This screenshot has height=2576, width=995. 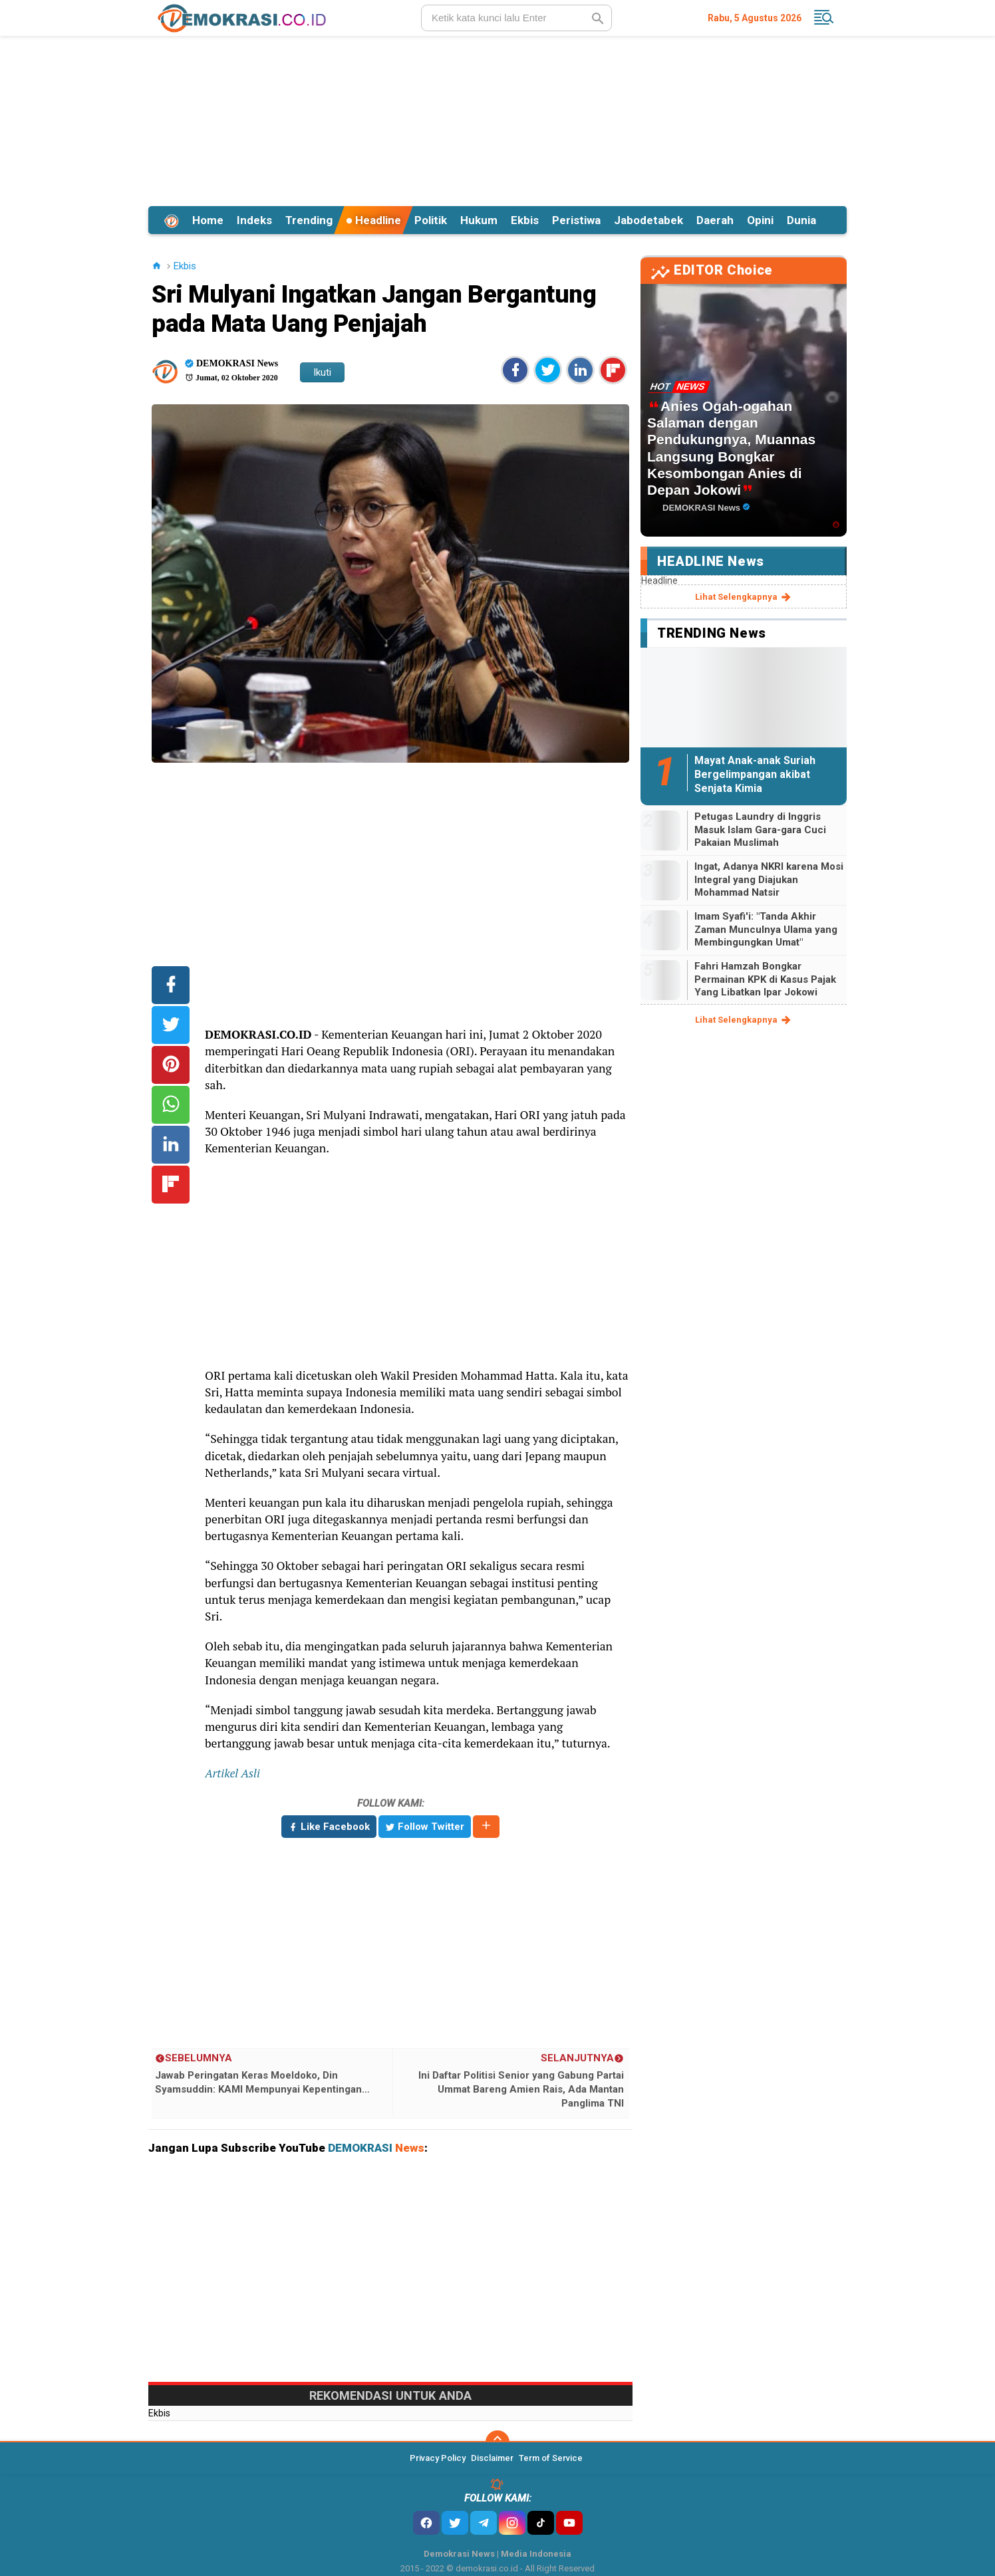 I want to click on Artikel Asli, so click(x=232, y=1773).